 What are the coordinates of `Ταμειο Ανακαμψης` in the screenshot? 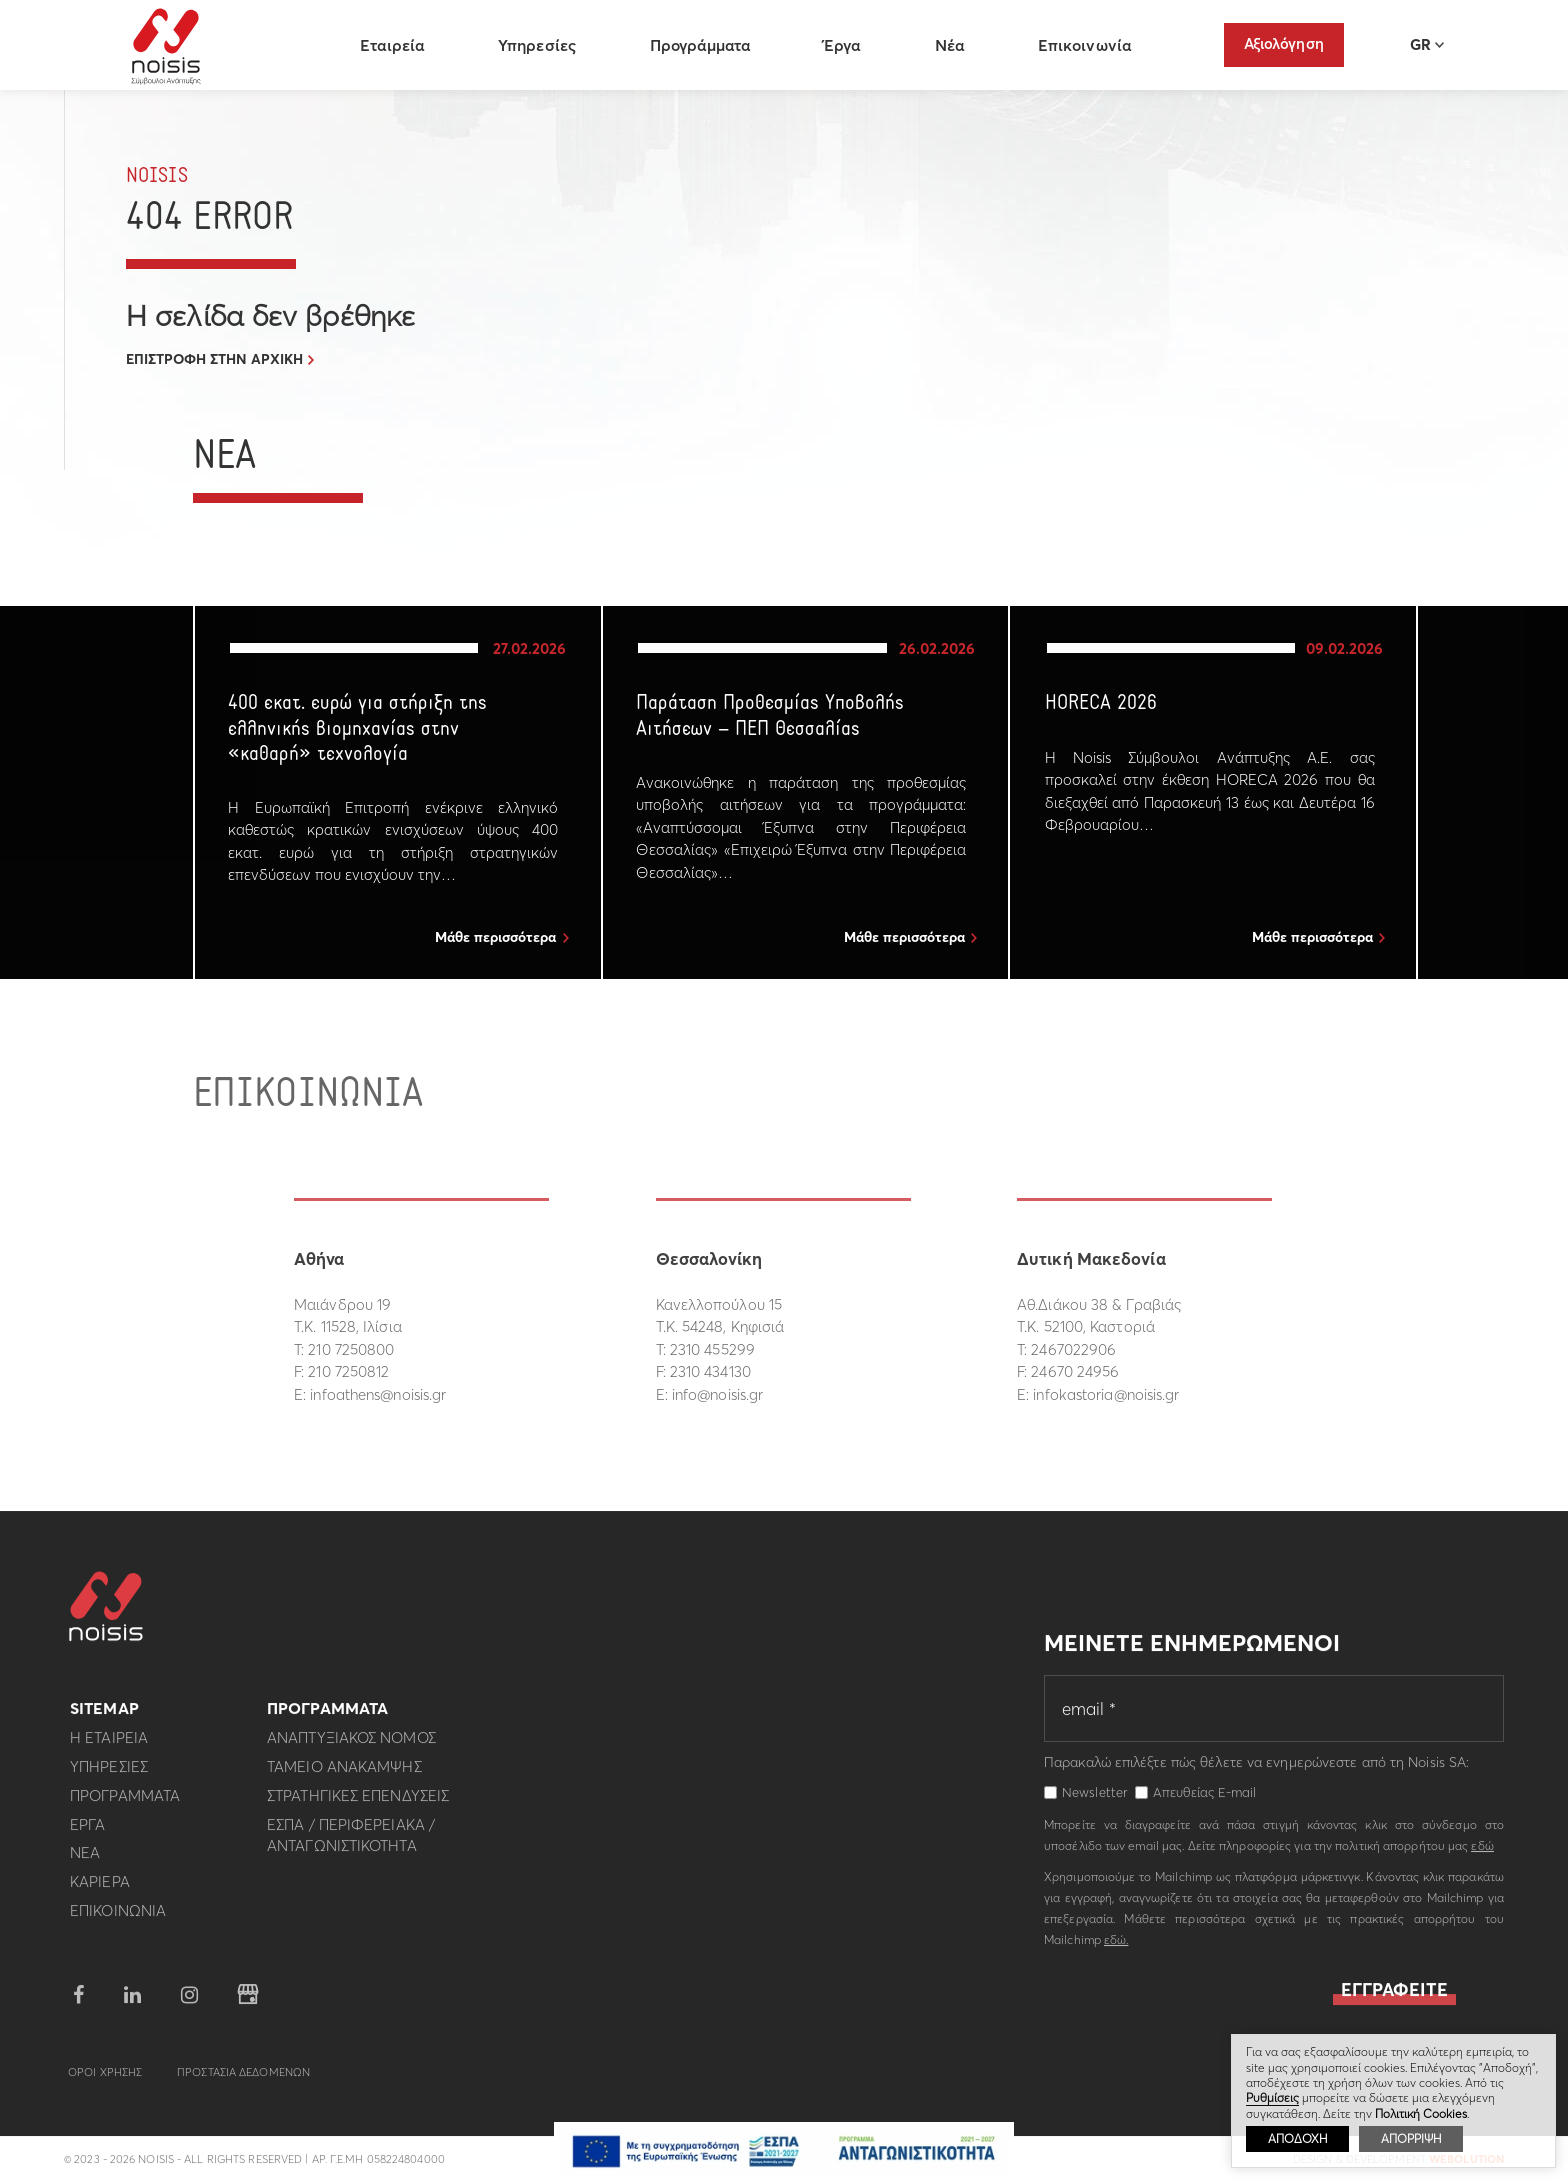 It's located at (344, 1774).